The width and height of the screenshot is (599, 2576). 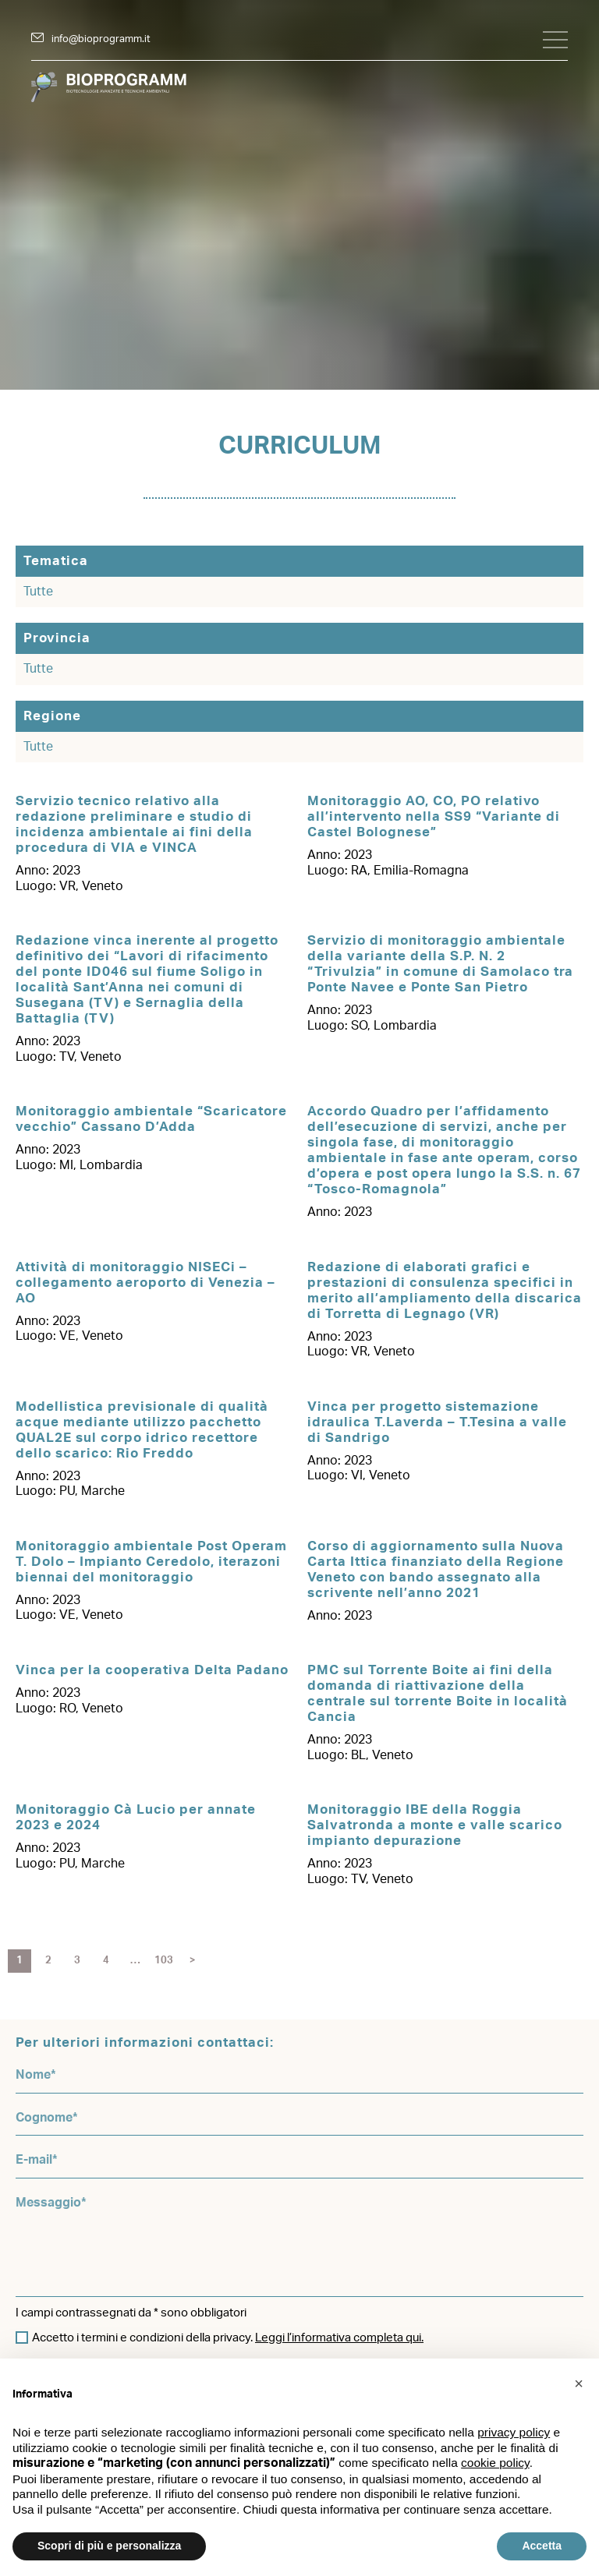 I want to click on Accetta [button], so click(x=542, y=2545).